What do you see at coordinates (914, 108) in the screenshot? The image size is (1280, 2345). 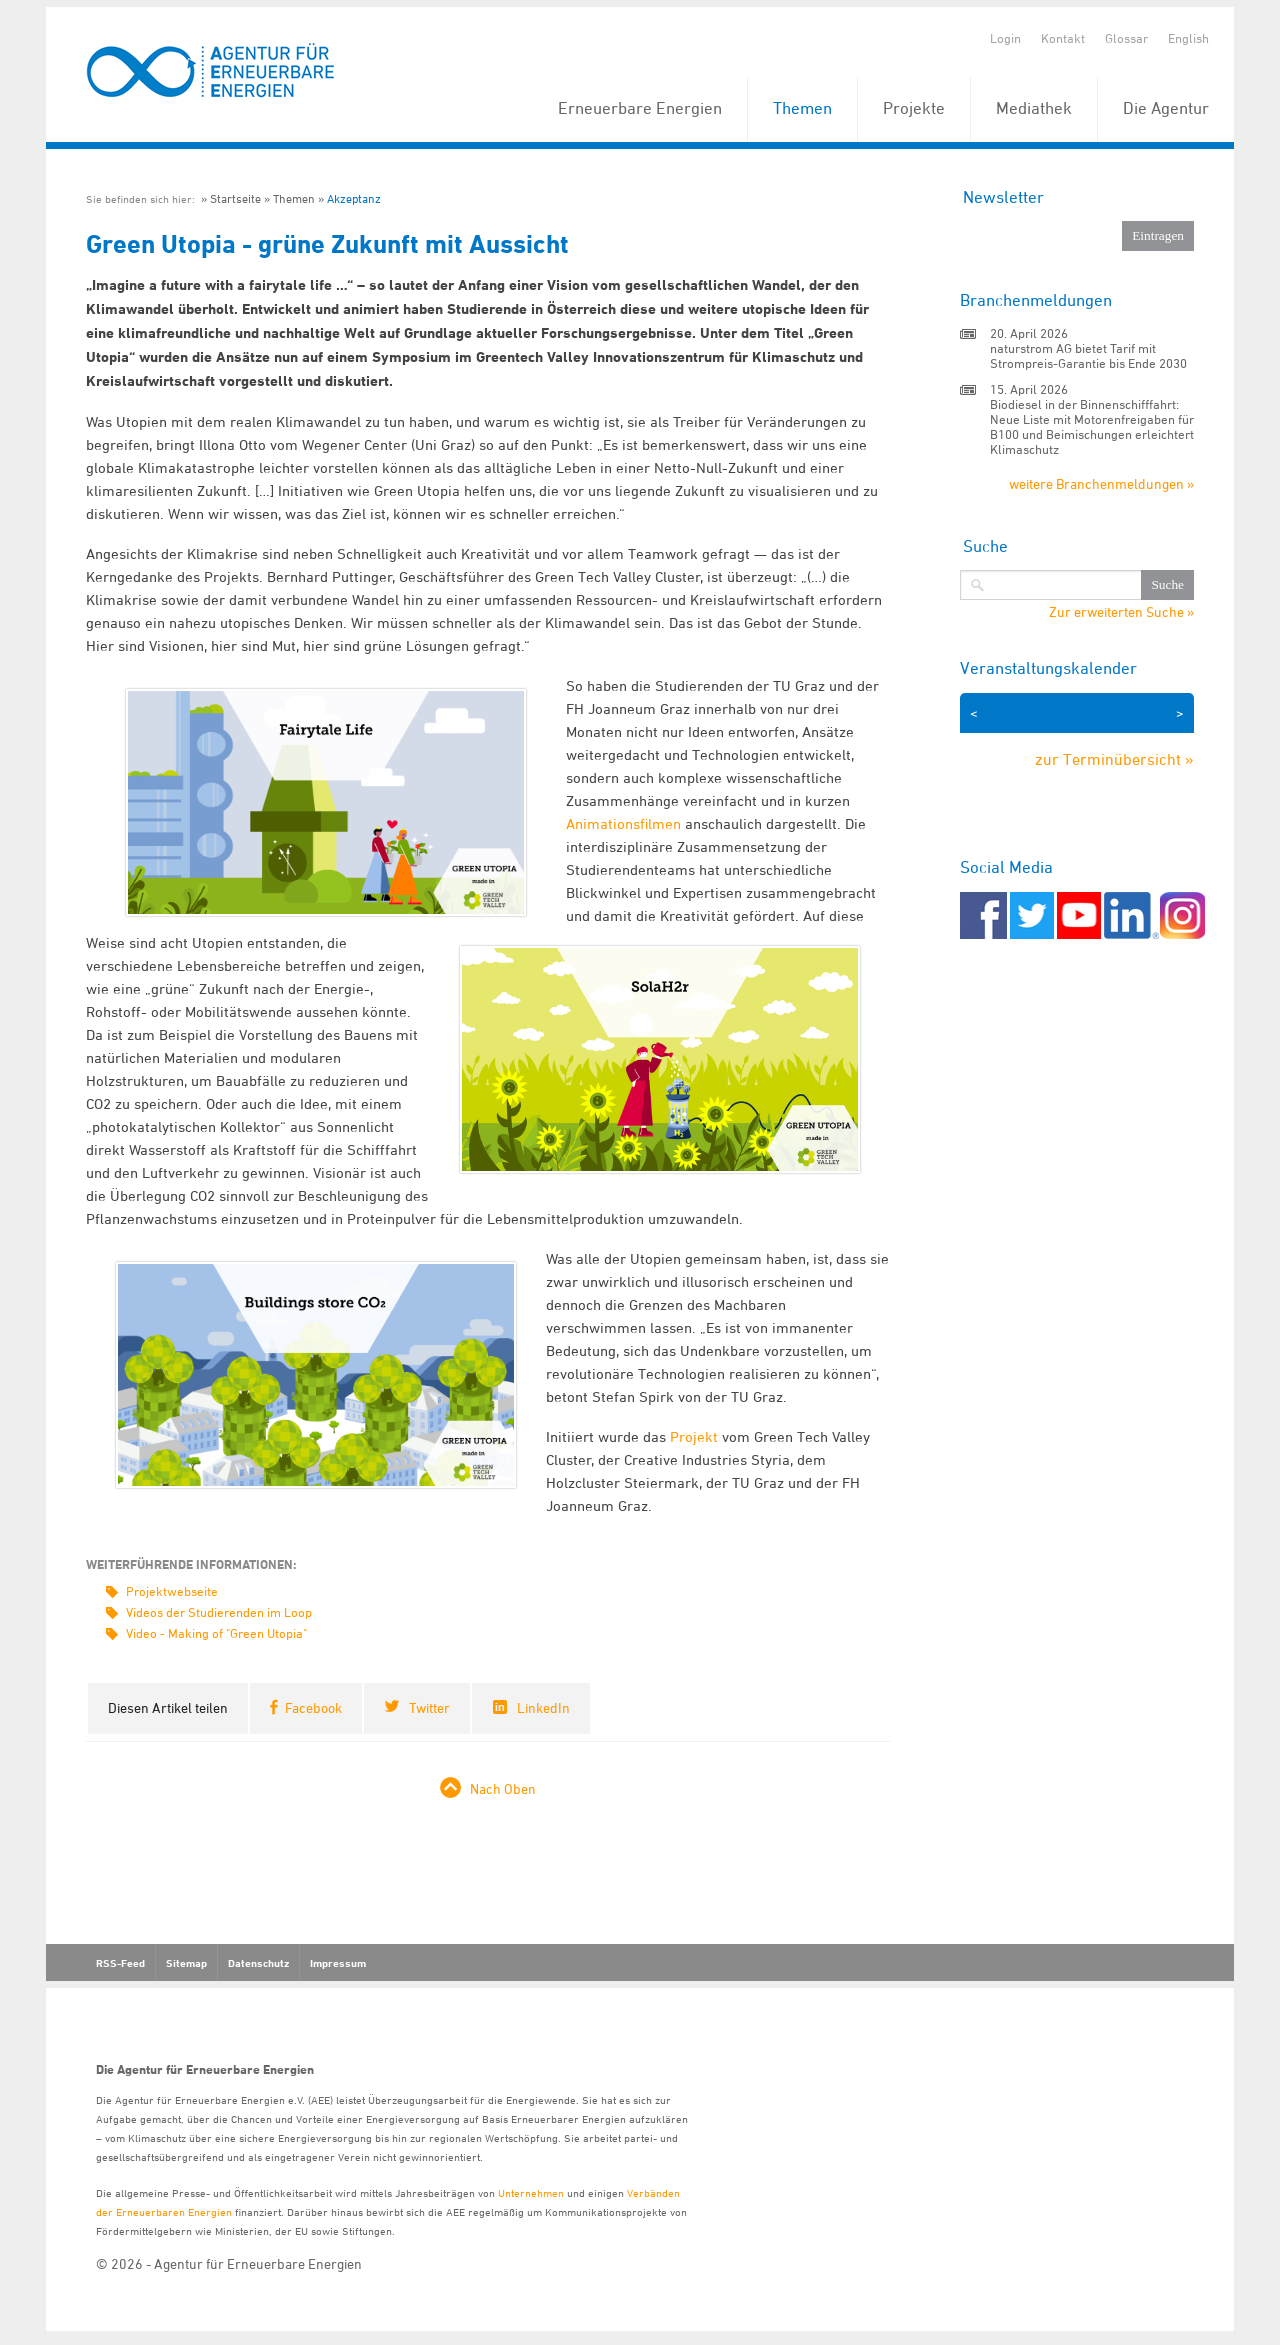 I see `Projekte` at bounding box center [914, 108].